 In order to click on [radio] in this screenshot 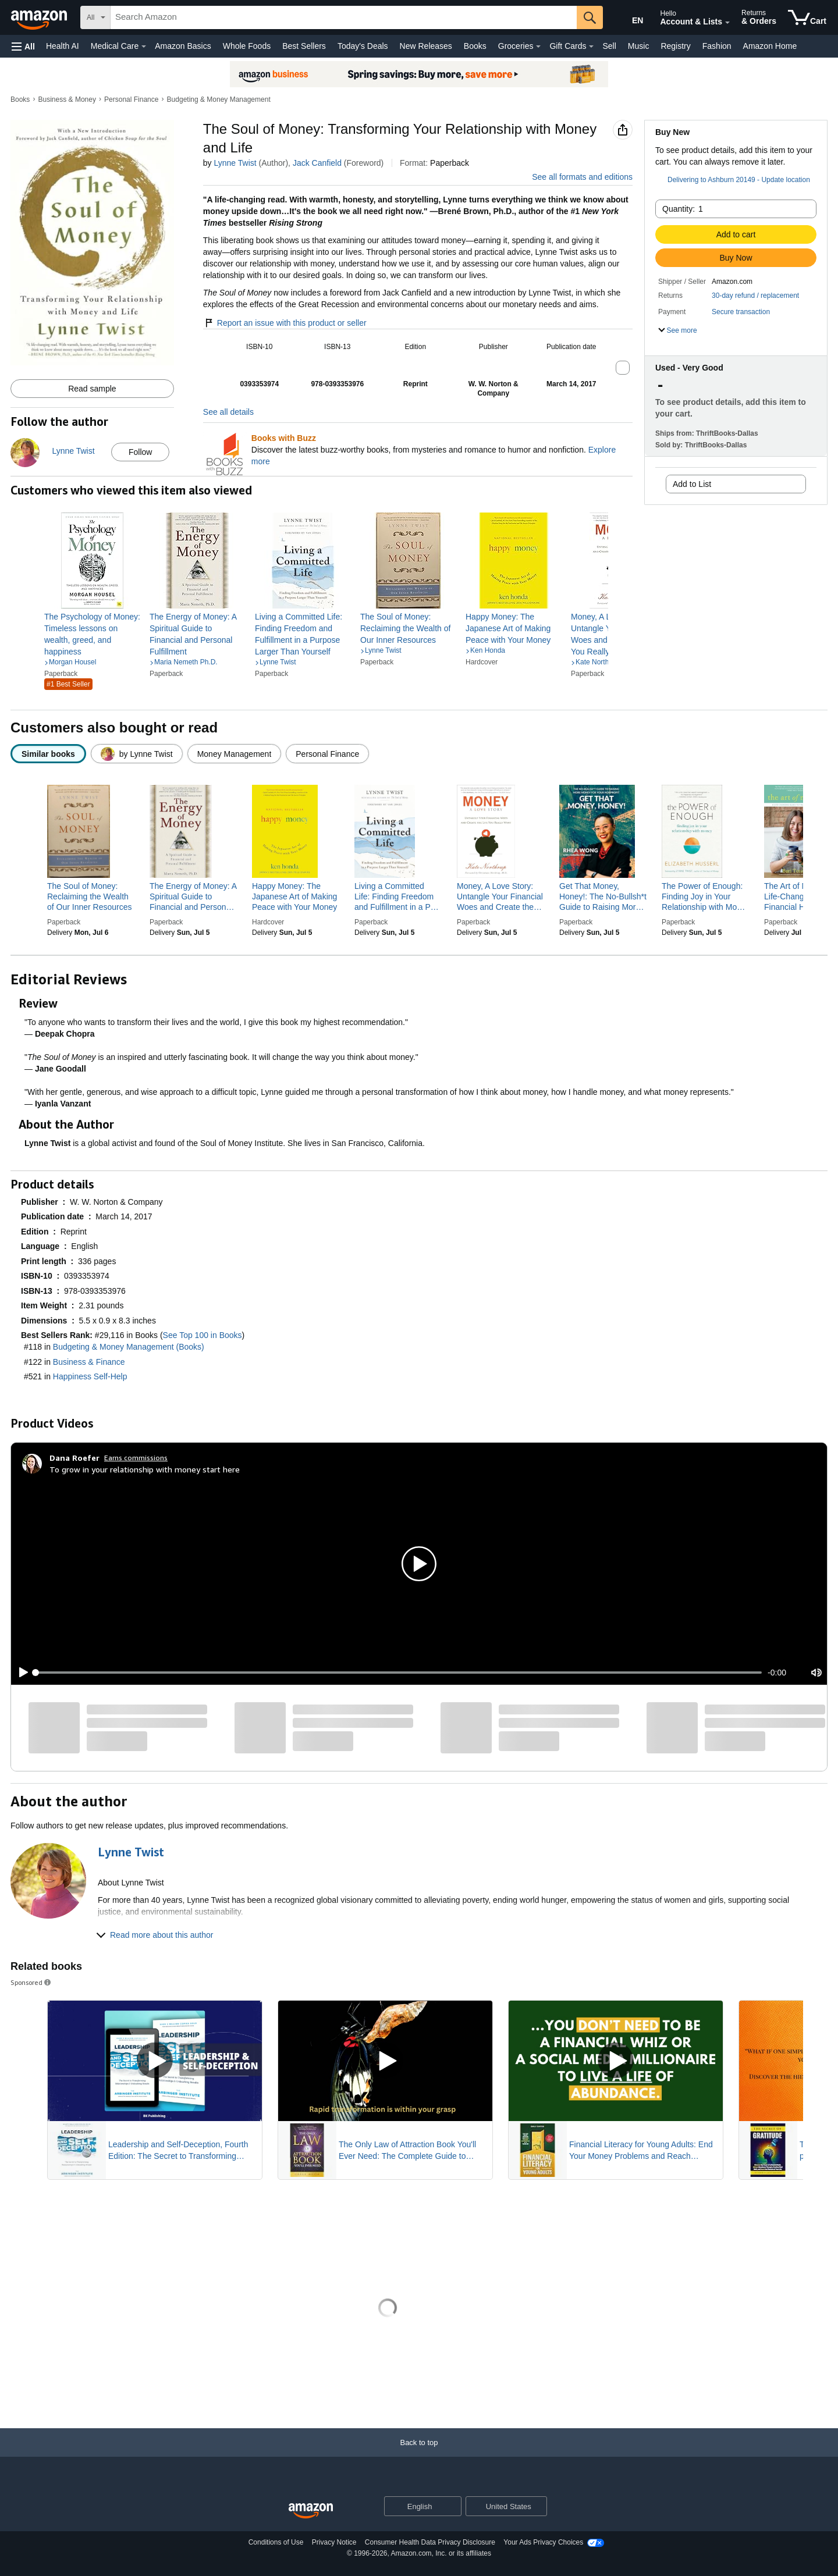, I will do `click(48, 753)`.